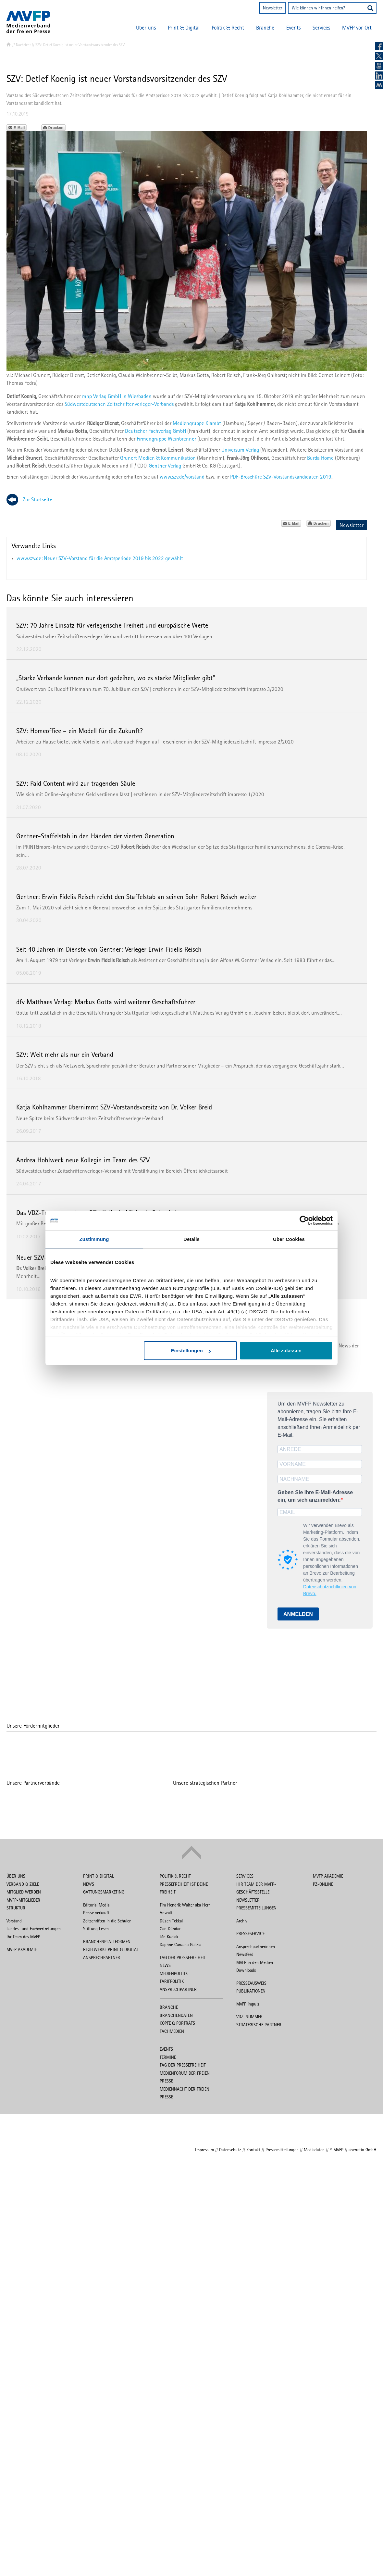  I want to click on Burda Home, so click(320, 458).